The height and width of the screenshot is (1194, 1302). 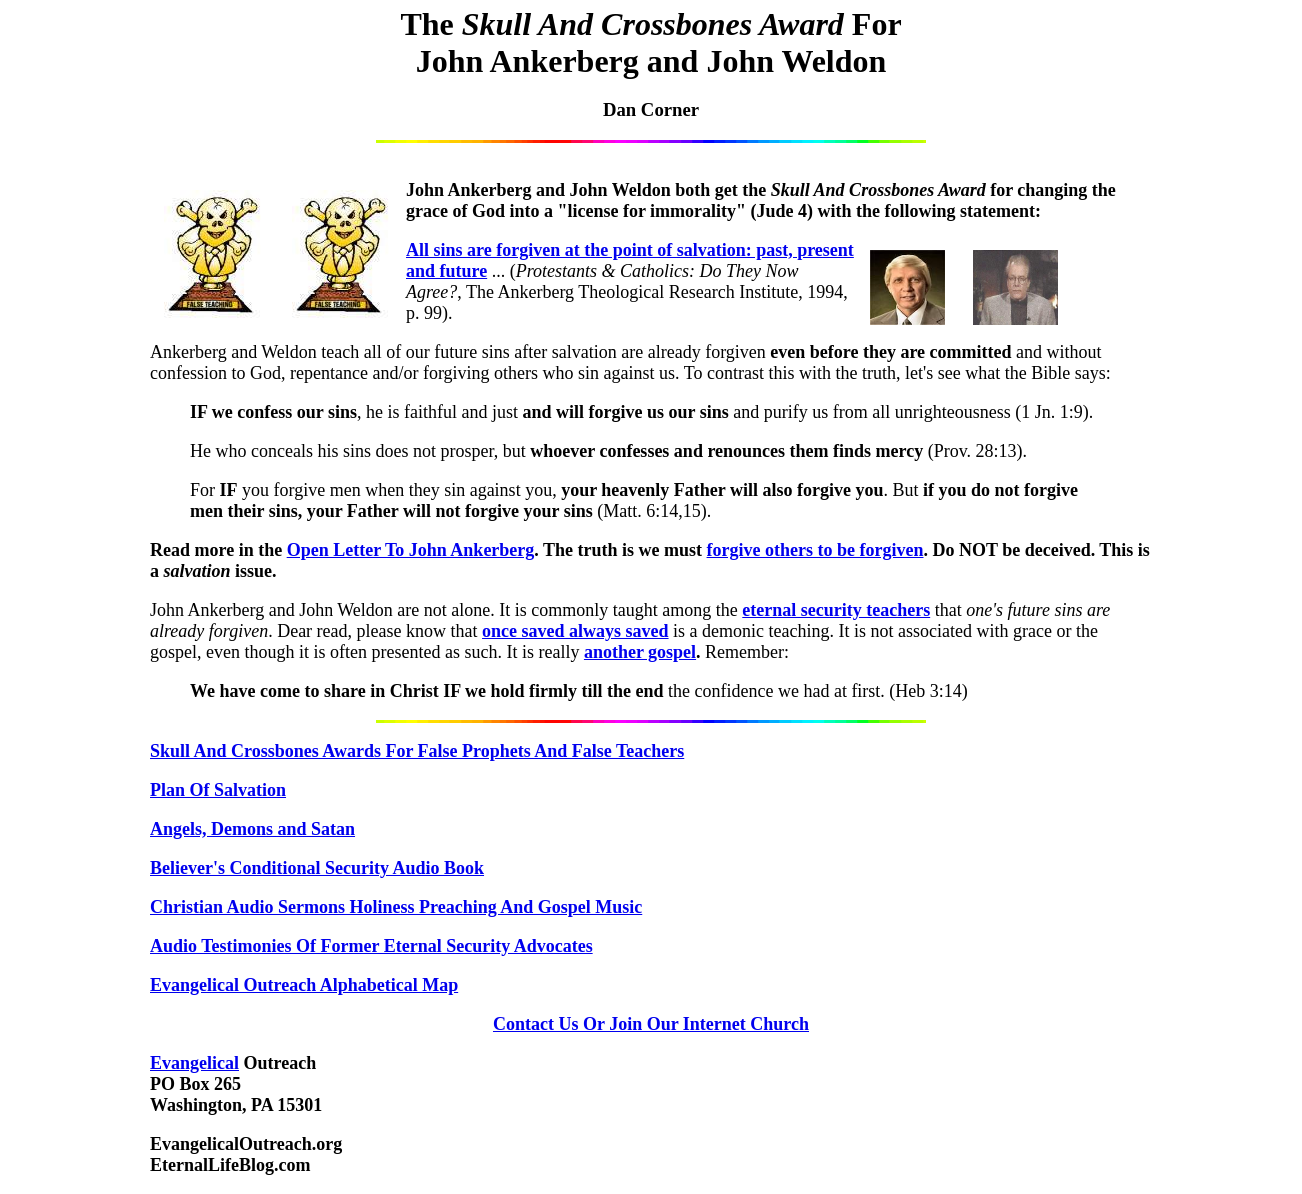 I want to click on forgive others to be forgiven, so click(x=815, y=550).